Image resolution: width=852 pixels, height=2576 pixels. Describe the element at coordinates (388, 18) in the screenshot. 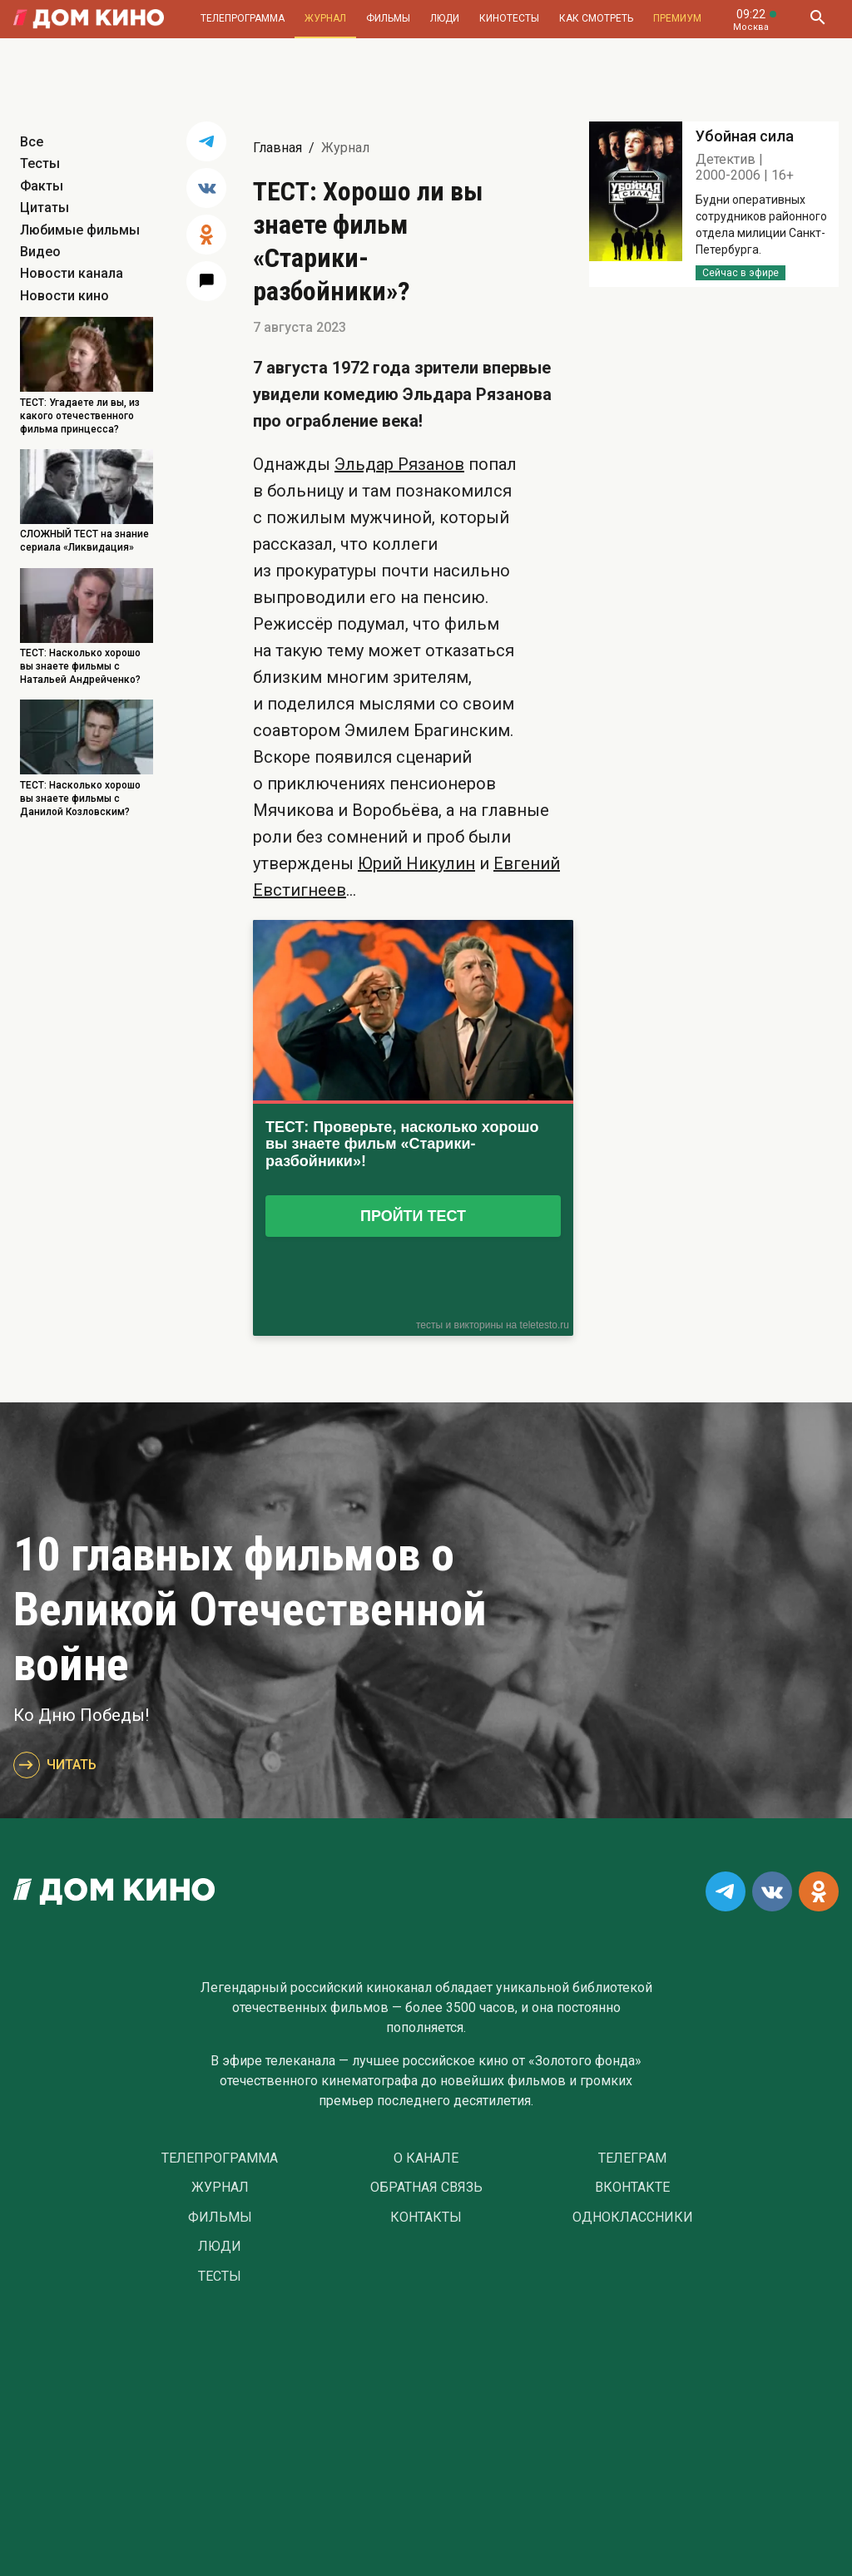

I see `Фильмы` at that location.